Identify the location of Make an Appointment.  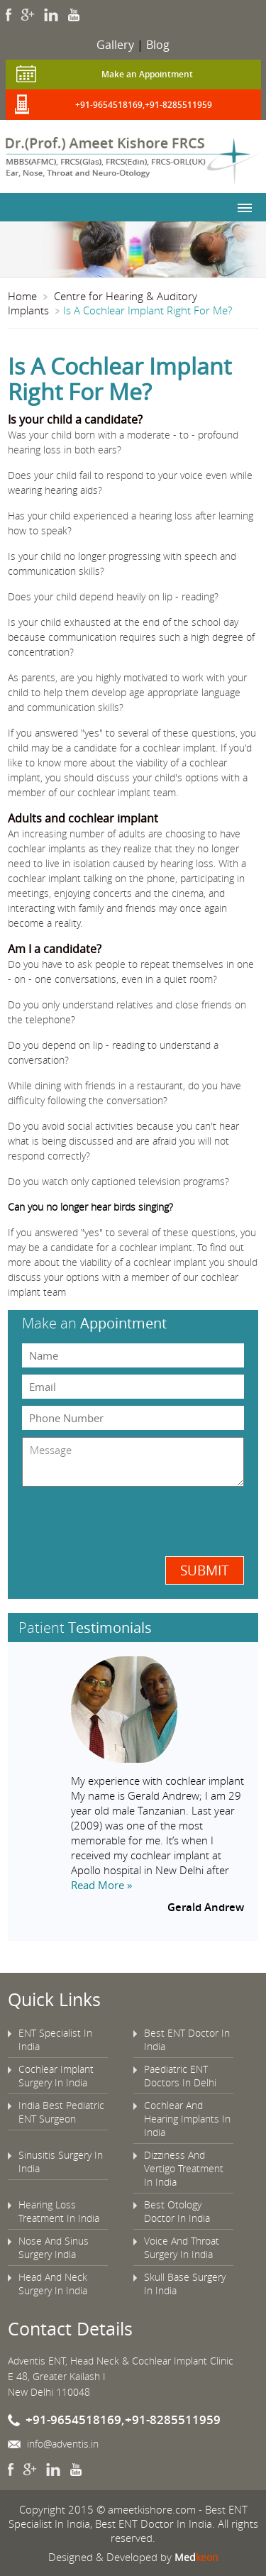
(147, 74).